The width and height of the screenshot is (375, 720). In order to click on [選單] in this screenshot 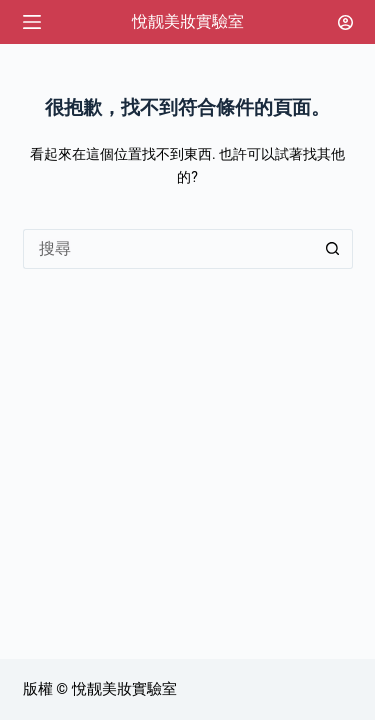, I will do `click(32, 22)`.